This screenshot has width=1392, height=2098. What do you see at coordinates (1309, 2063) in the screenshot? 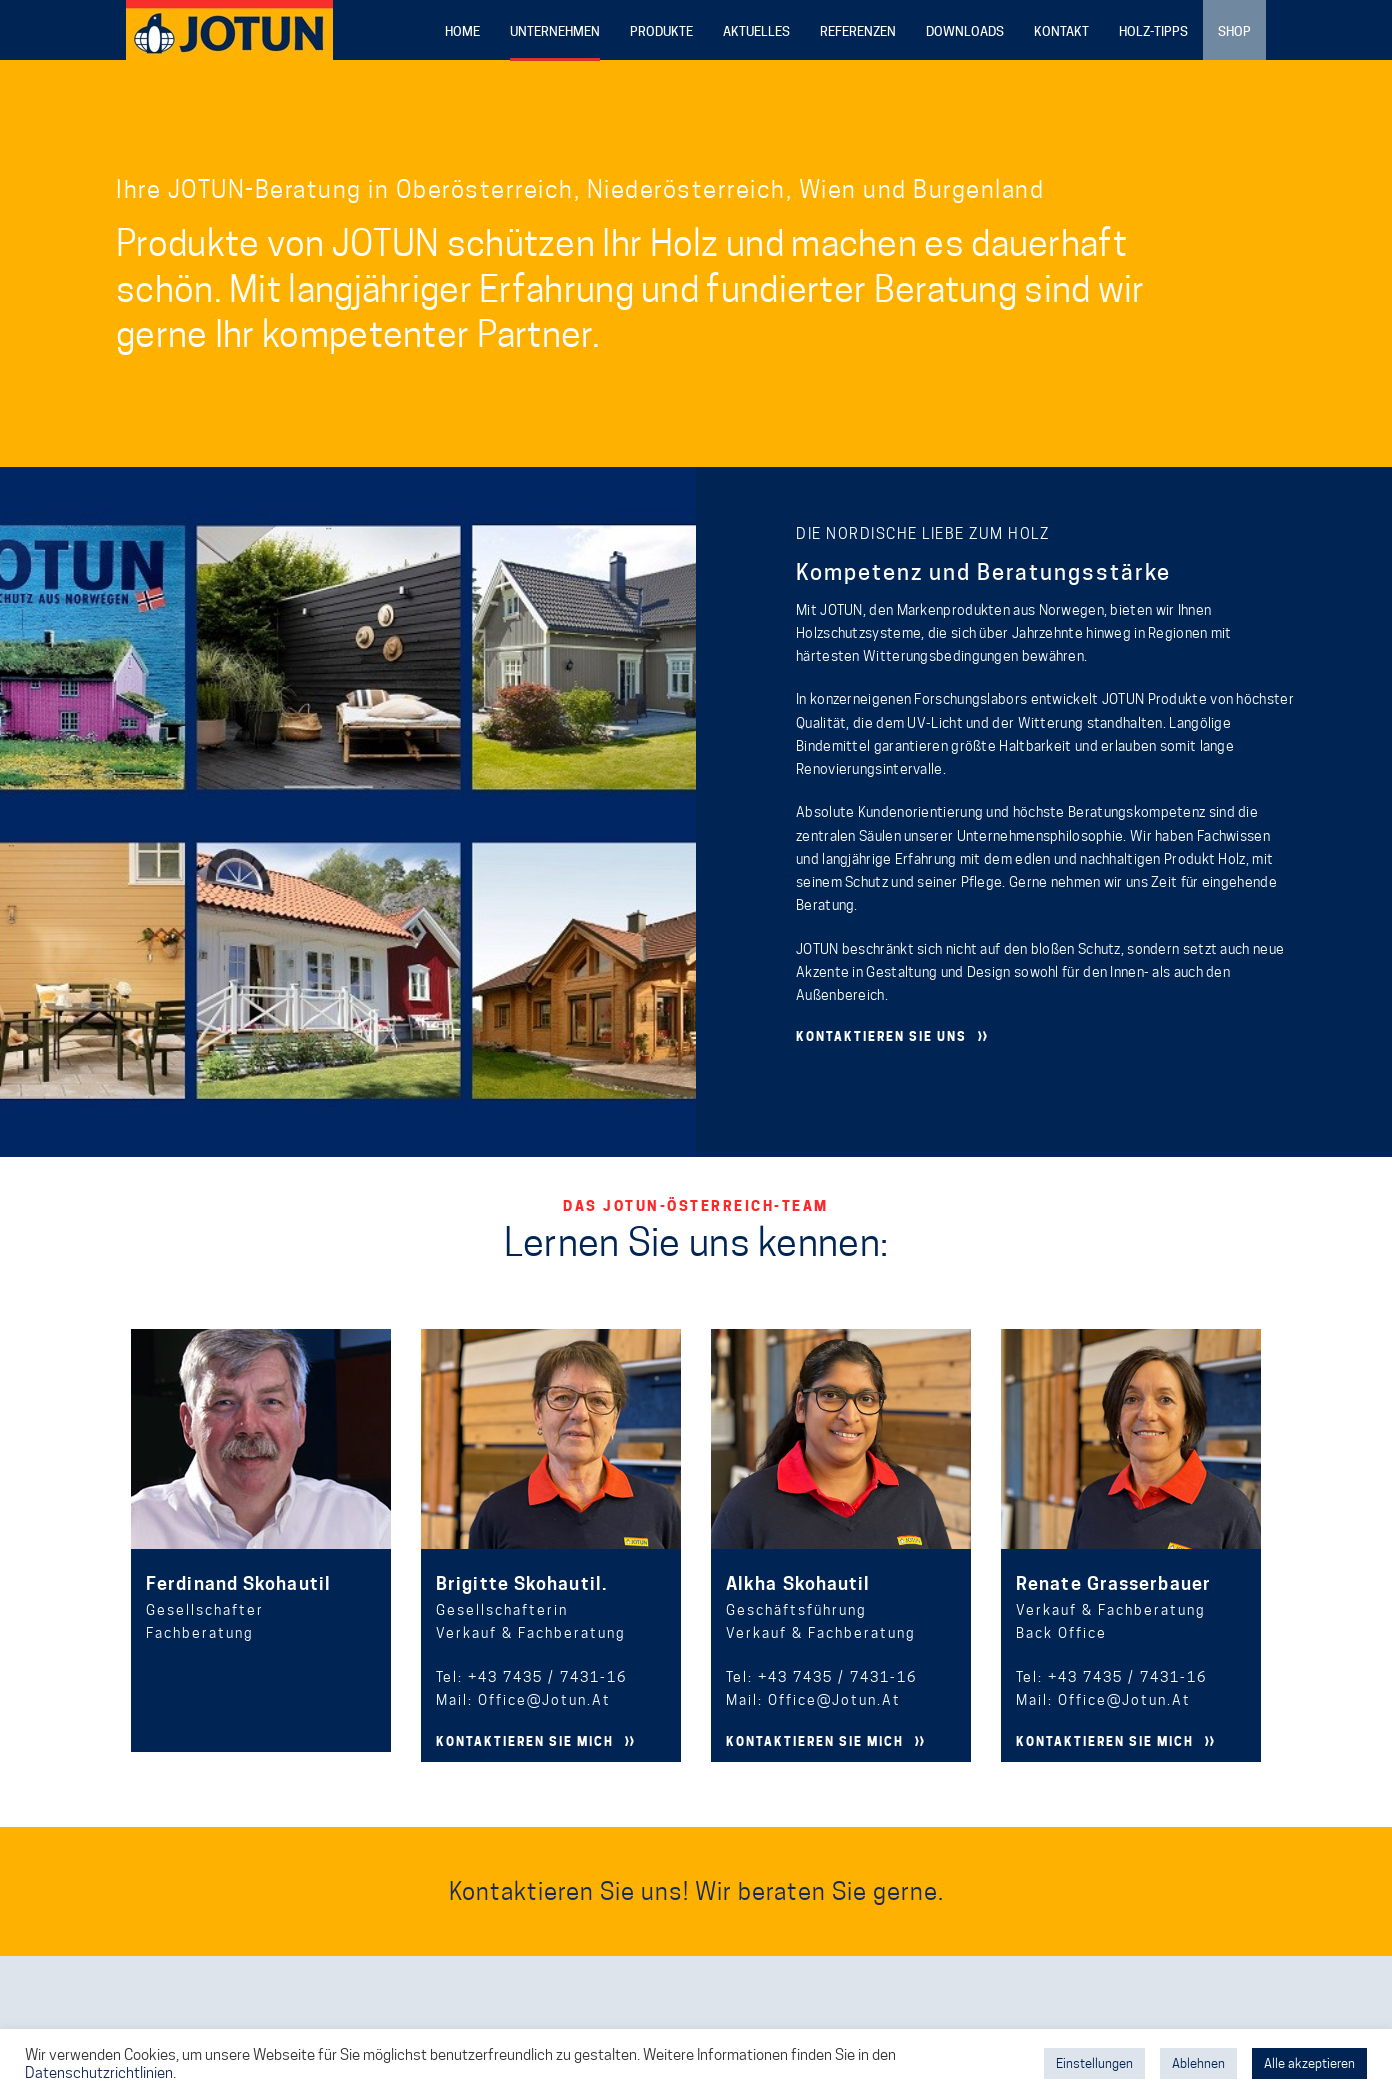
I see `Alle akzeptieren [button]` at bounding box center [1309, 2063].